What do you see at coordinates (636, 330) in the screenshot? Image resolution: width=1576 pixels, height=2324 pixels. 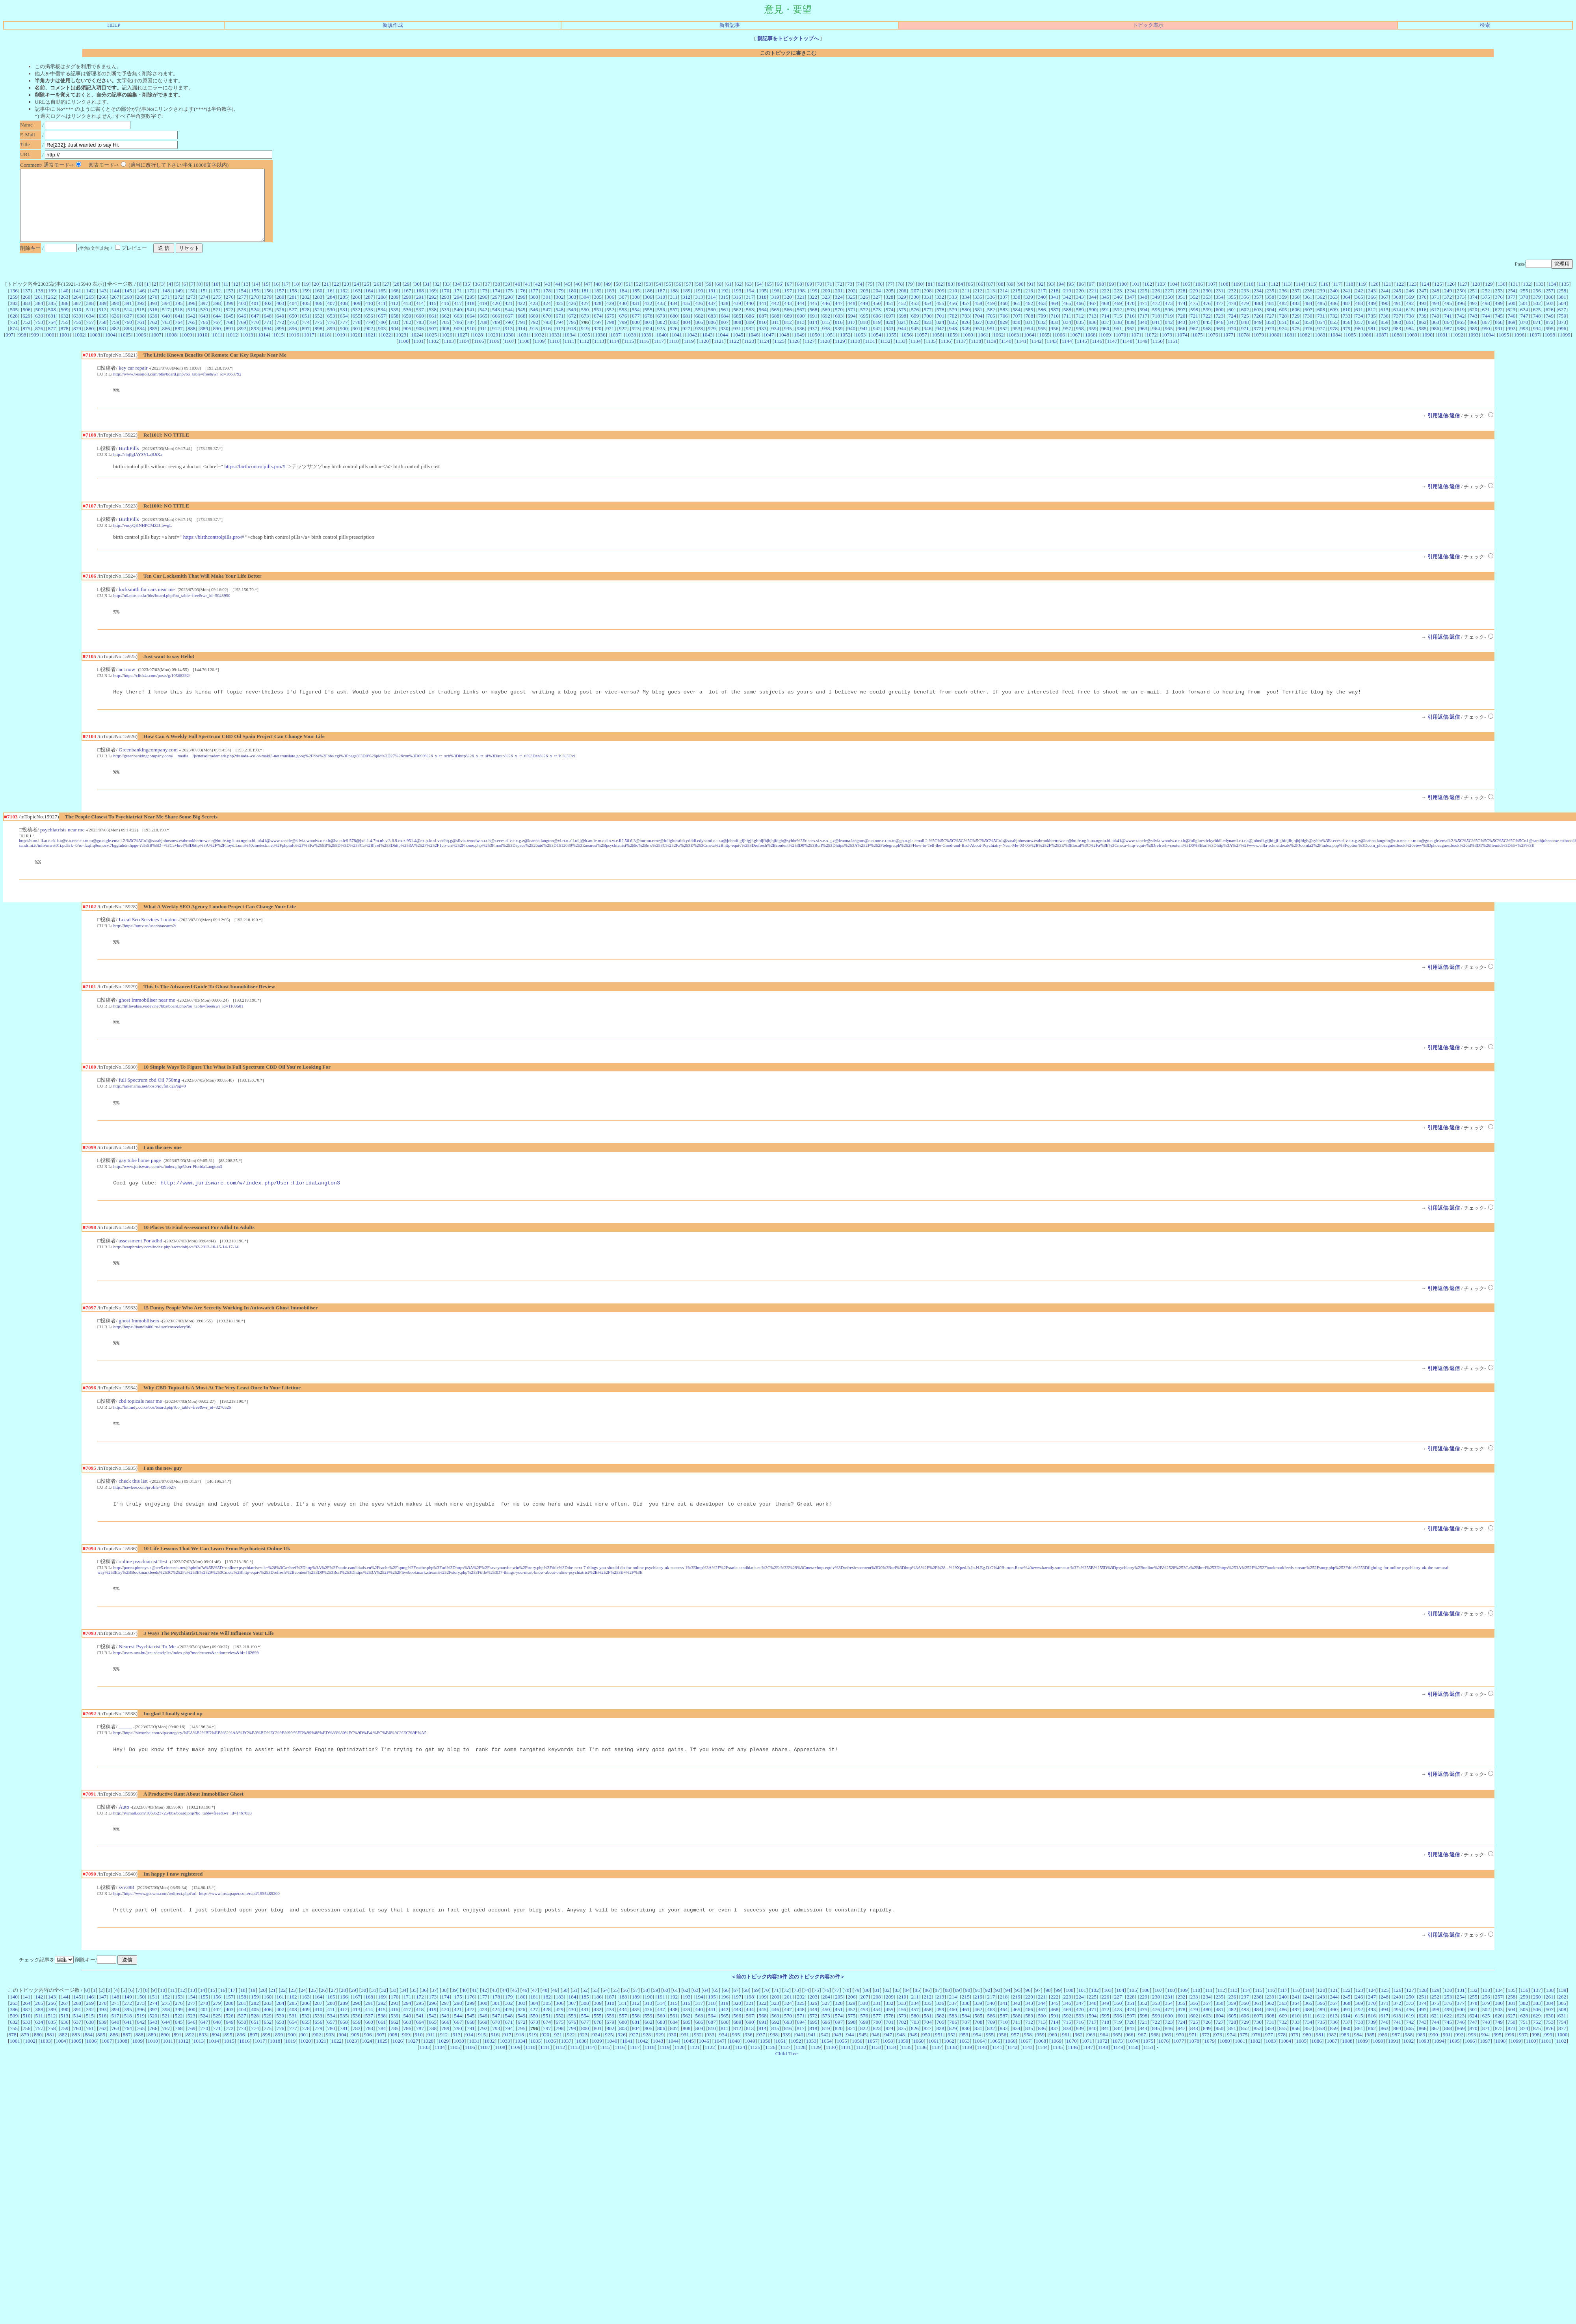 I see `677` at bounding box center [636, 330].